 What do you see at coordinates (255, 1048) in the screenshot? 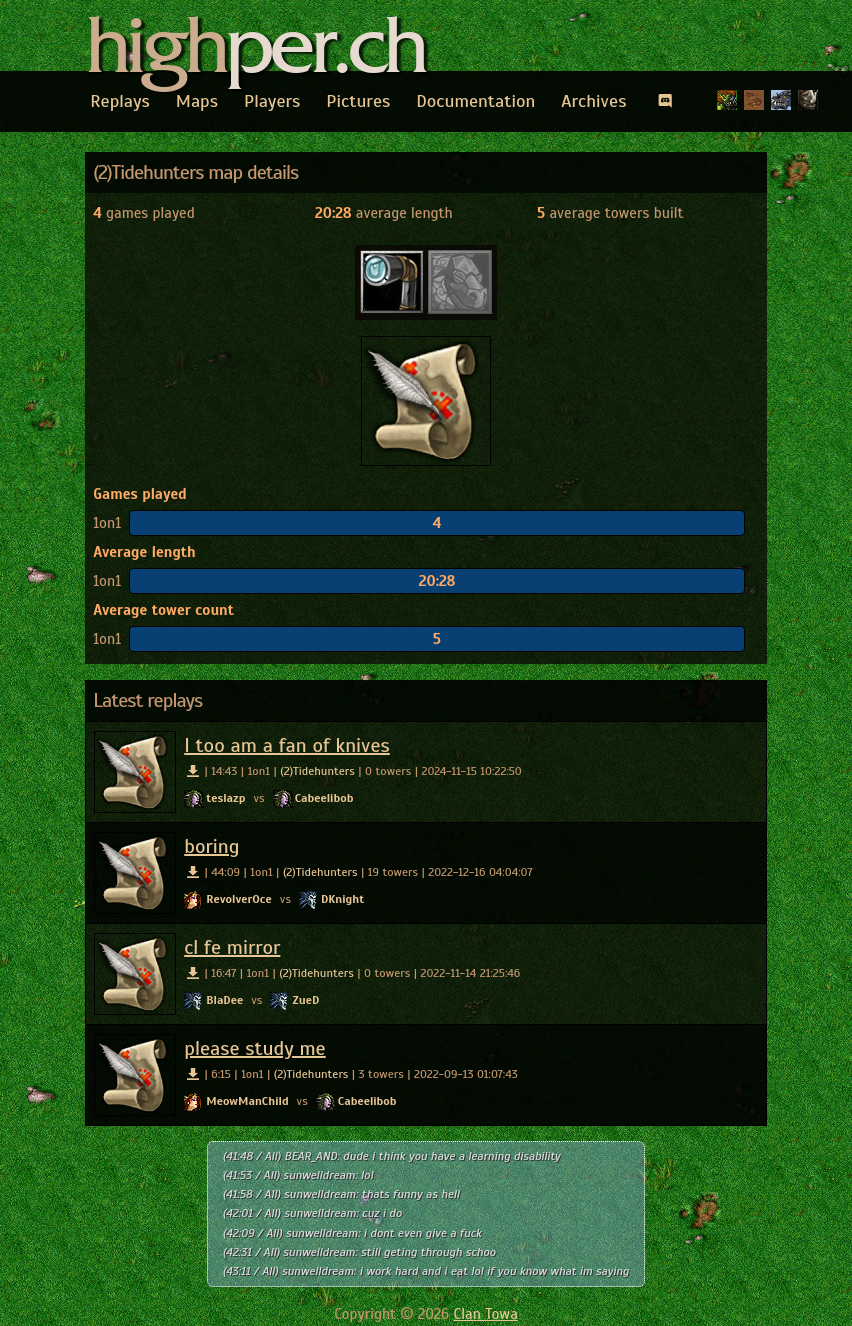
I see `please study me` at bounding box center [255, 1048].